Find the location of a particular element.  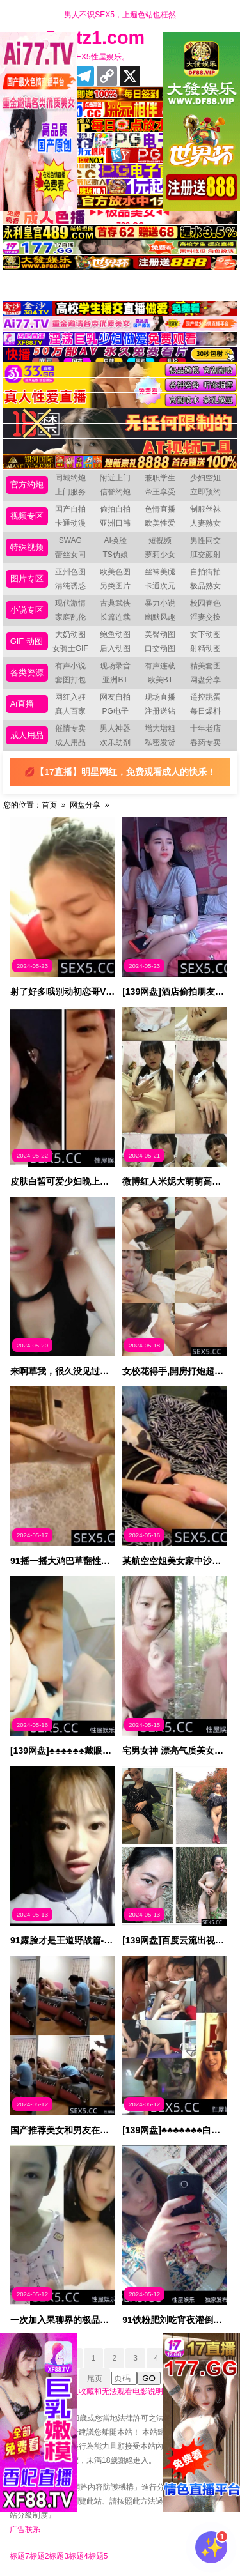

首页 is located at coordinates (49, 805).